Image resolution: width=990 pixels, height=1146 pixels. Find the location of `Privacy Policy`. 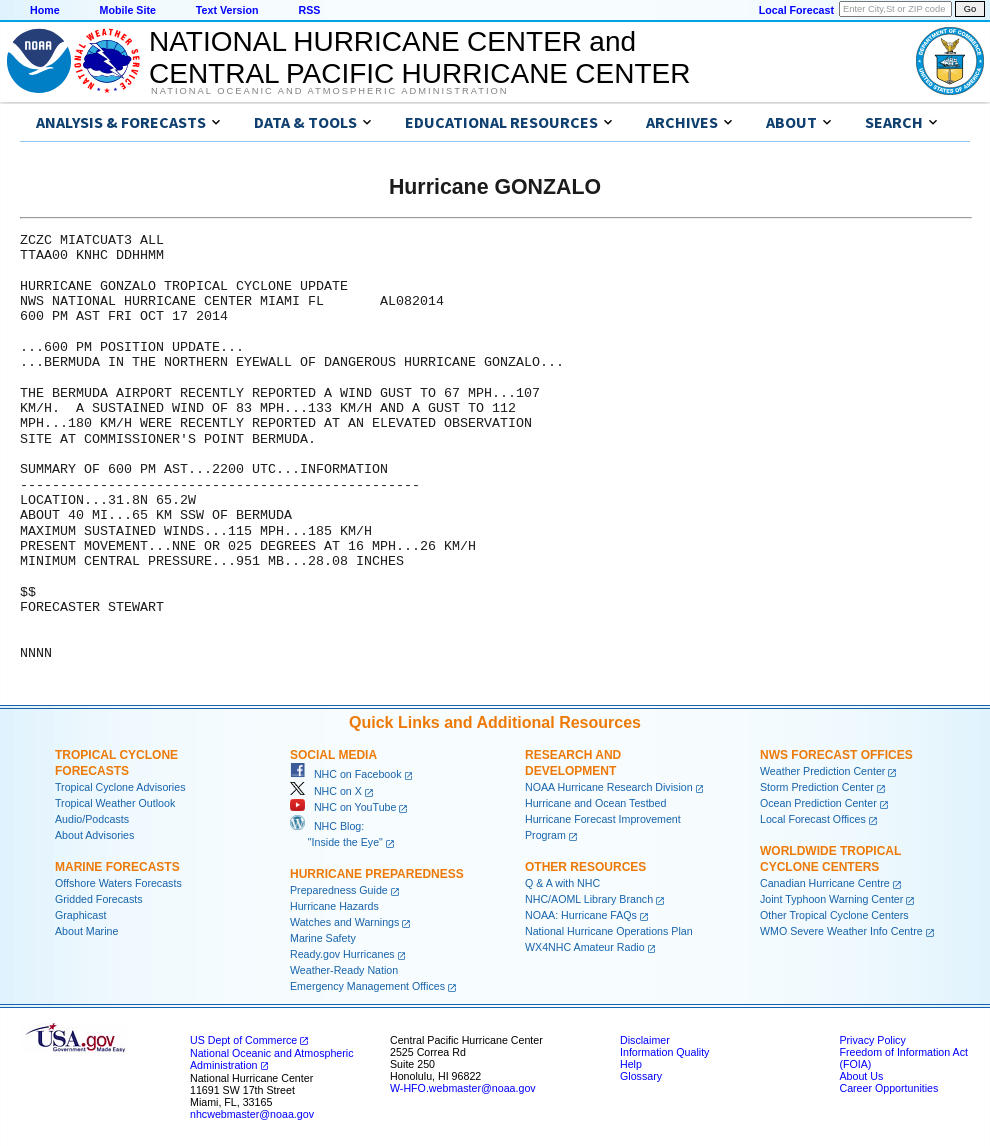

Privacy Policy is located at coordinates (872, 1040).